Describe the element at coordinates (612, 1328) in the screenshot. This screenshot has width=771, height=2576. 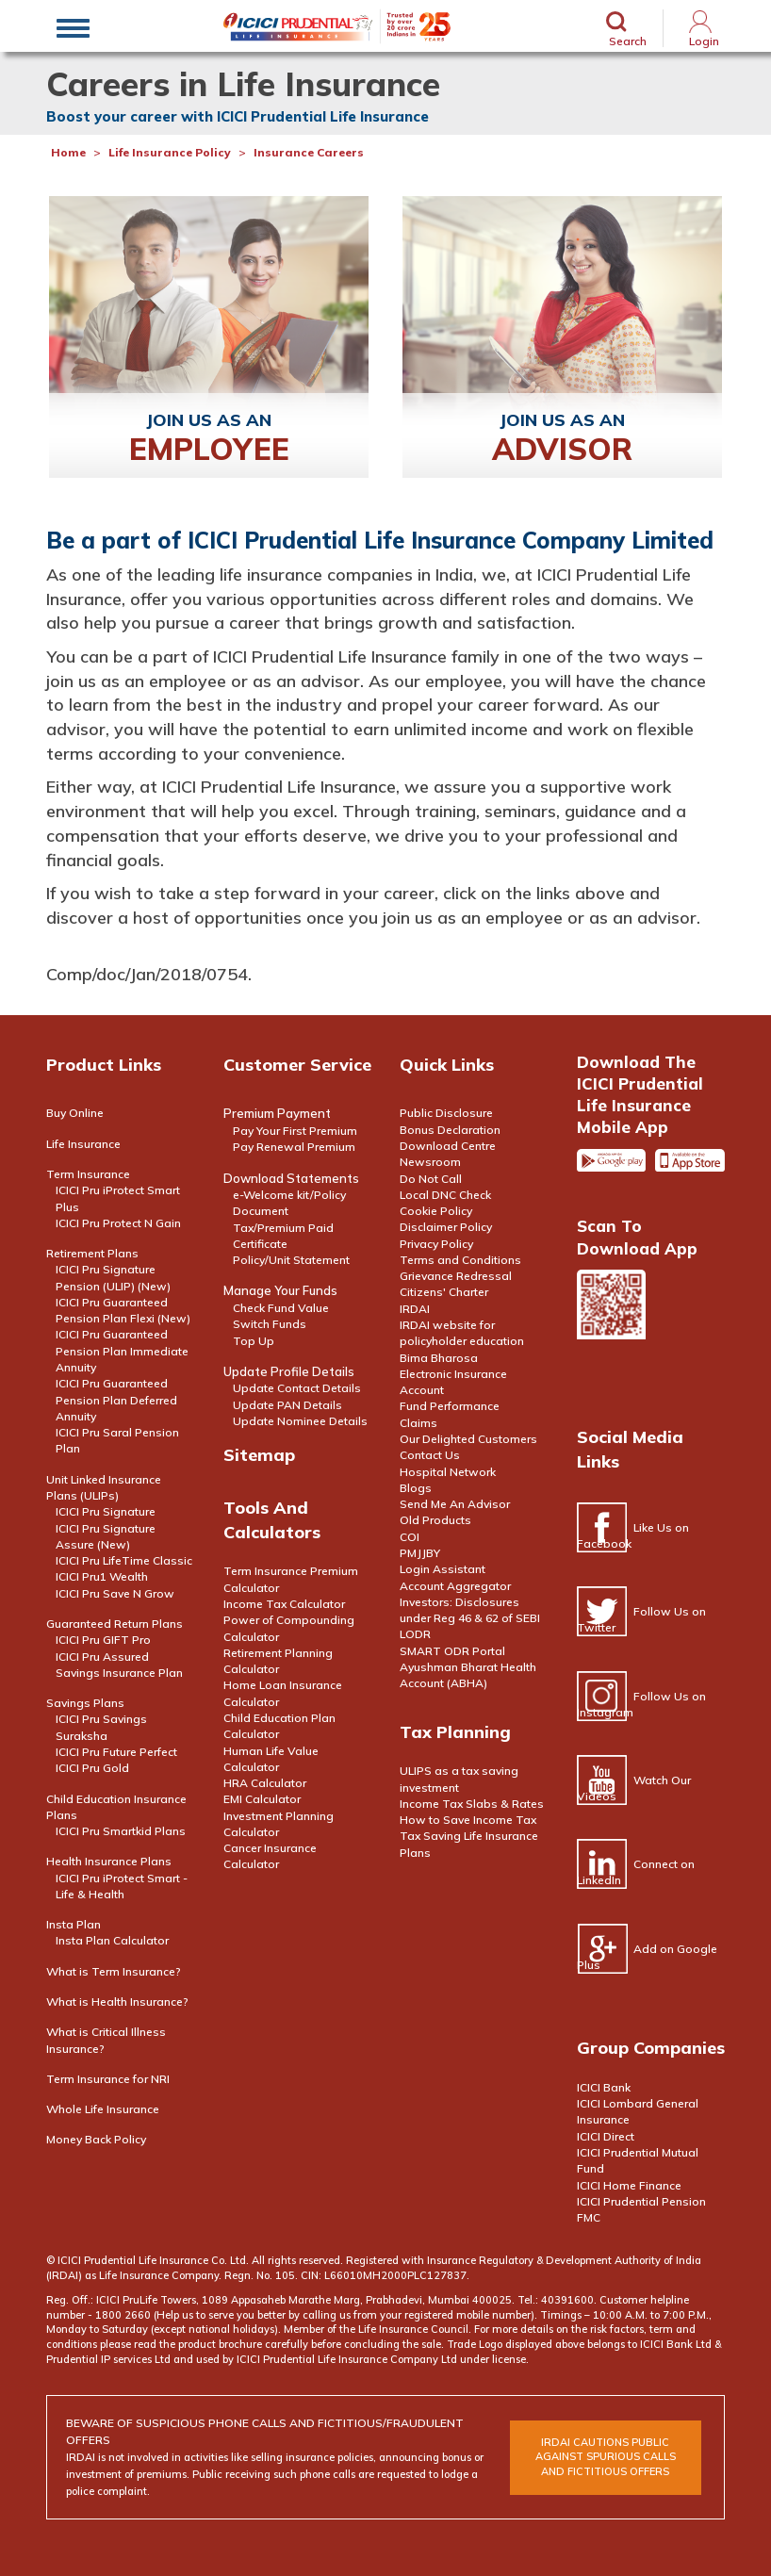
I see `Scan the code to download app` at that location.